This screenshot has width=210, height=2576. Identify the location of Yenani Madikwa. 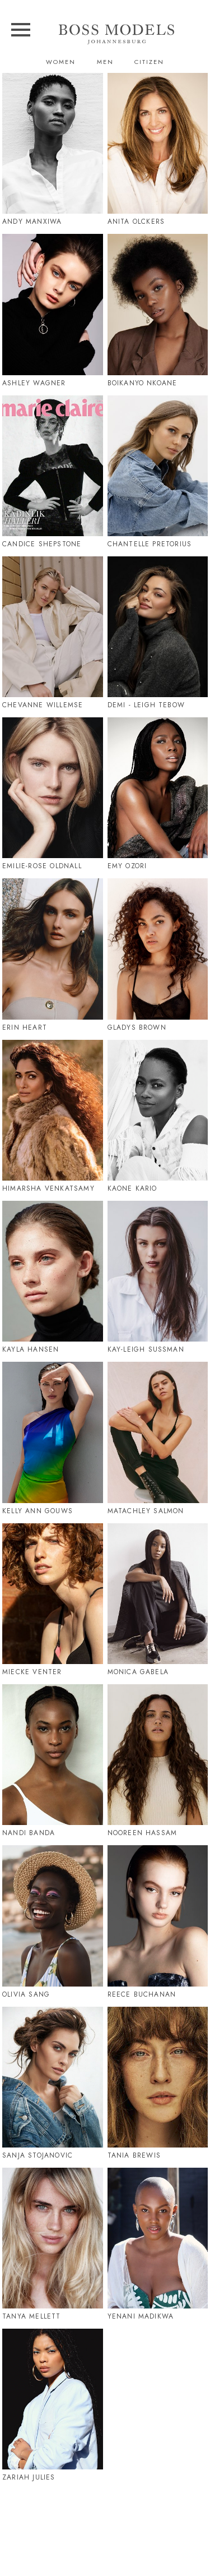
(141, 2316).